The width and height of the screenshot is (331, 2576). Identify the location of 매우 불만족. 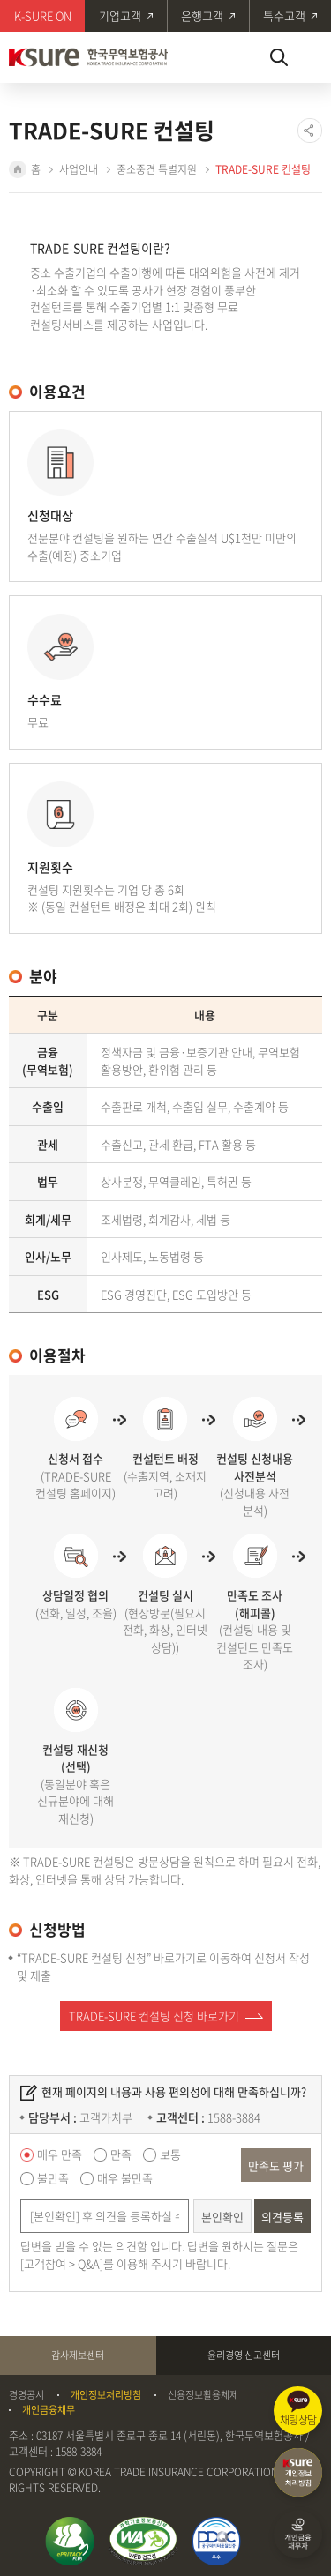
(125, 2177).